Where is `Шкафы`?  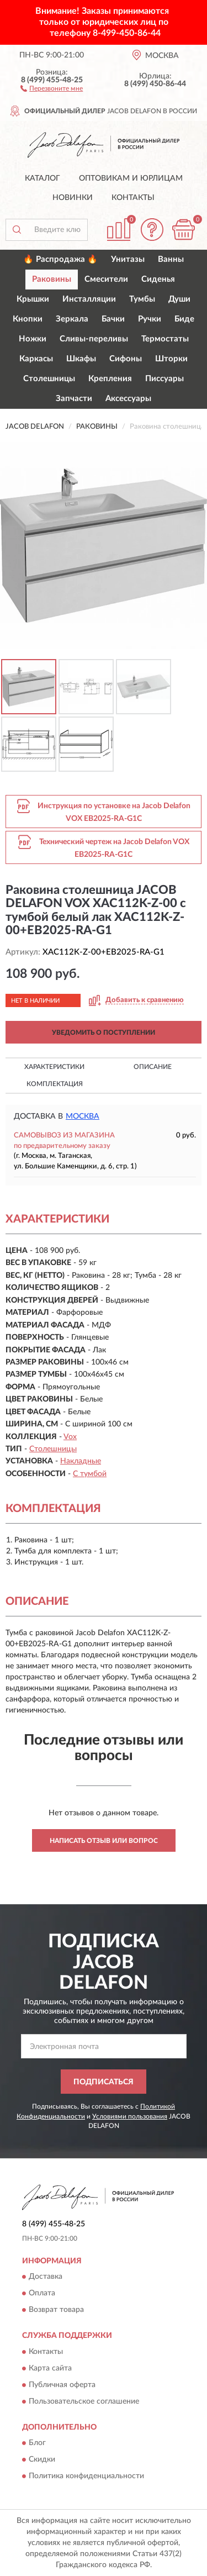
Шкафы is located at coordinates (81, 359).